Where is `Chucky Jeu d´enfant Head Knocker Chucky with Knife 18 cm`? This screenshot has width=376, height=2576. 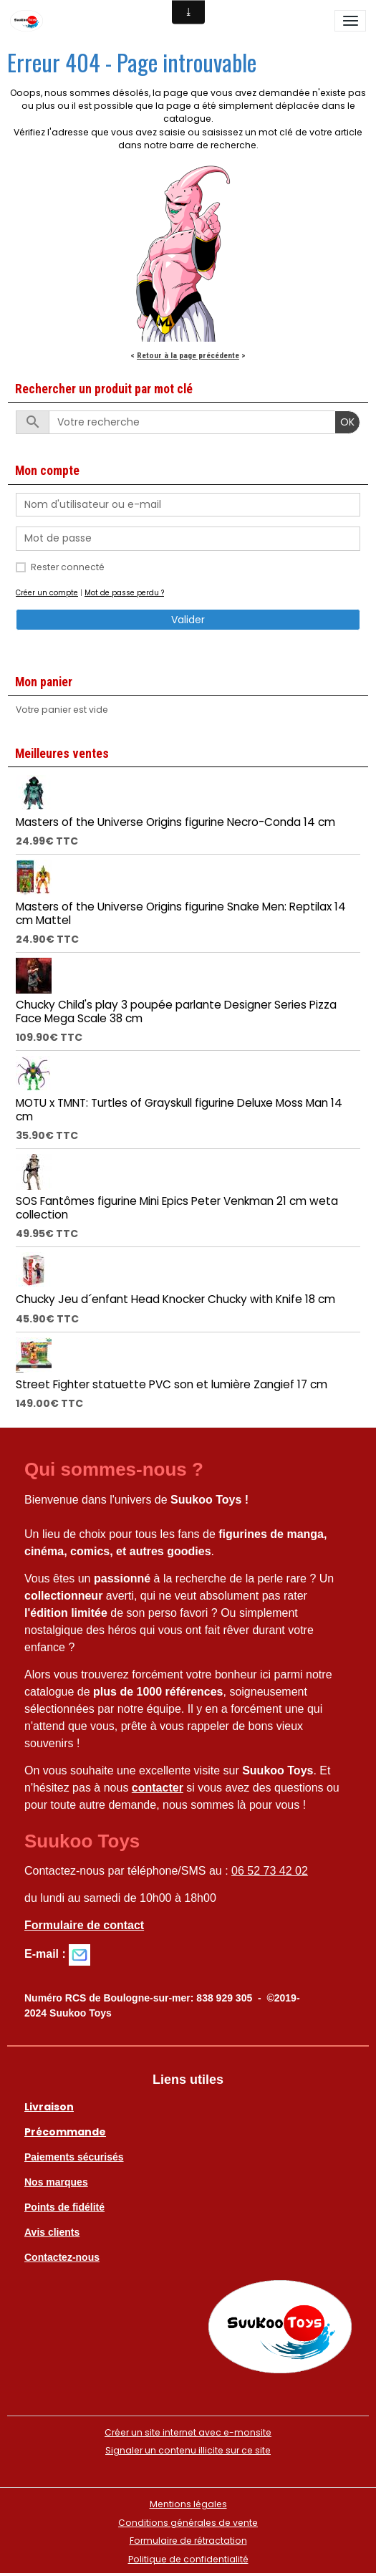
Chucky Jeu d´enfant Head Knocker Chucky with Knife 18 cm is located at coordinates (175, 1299).